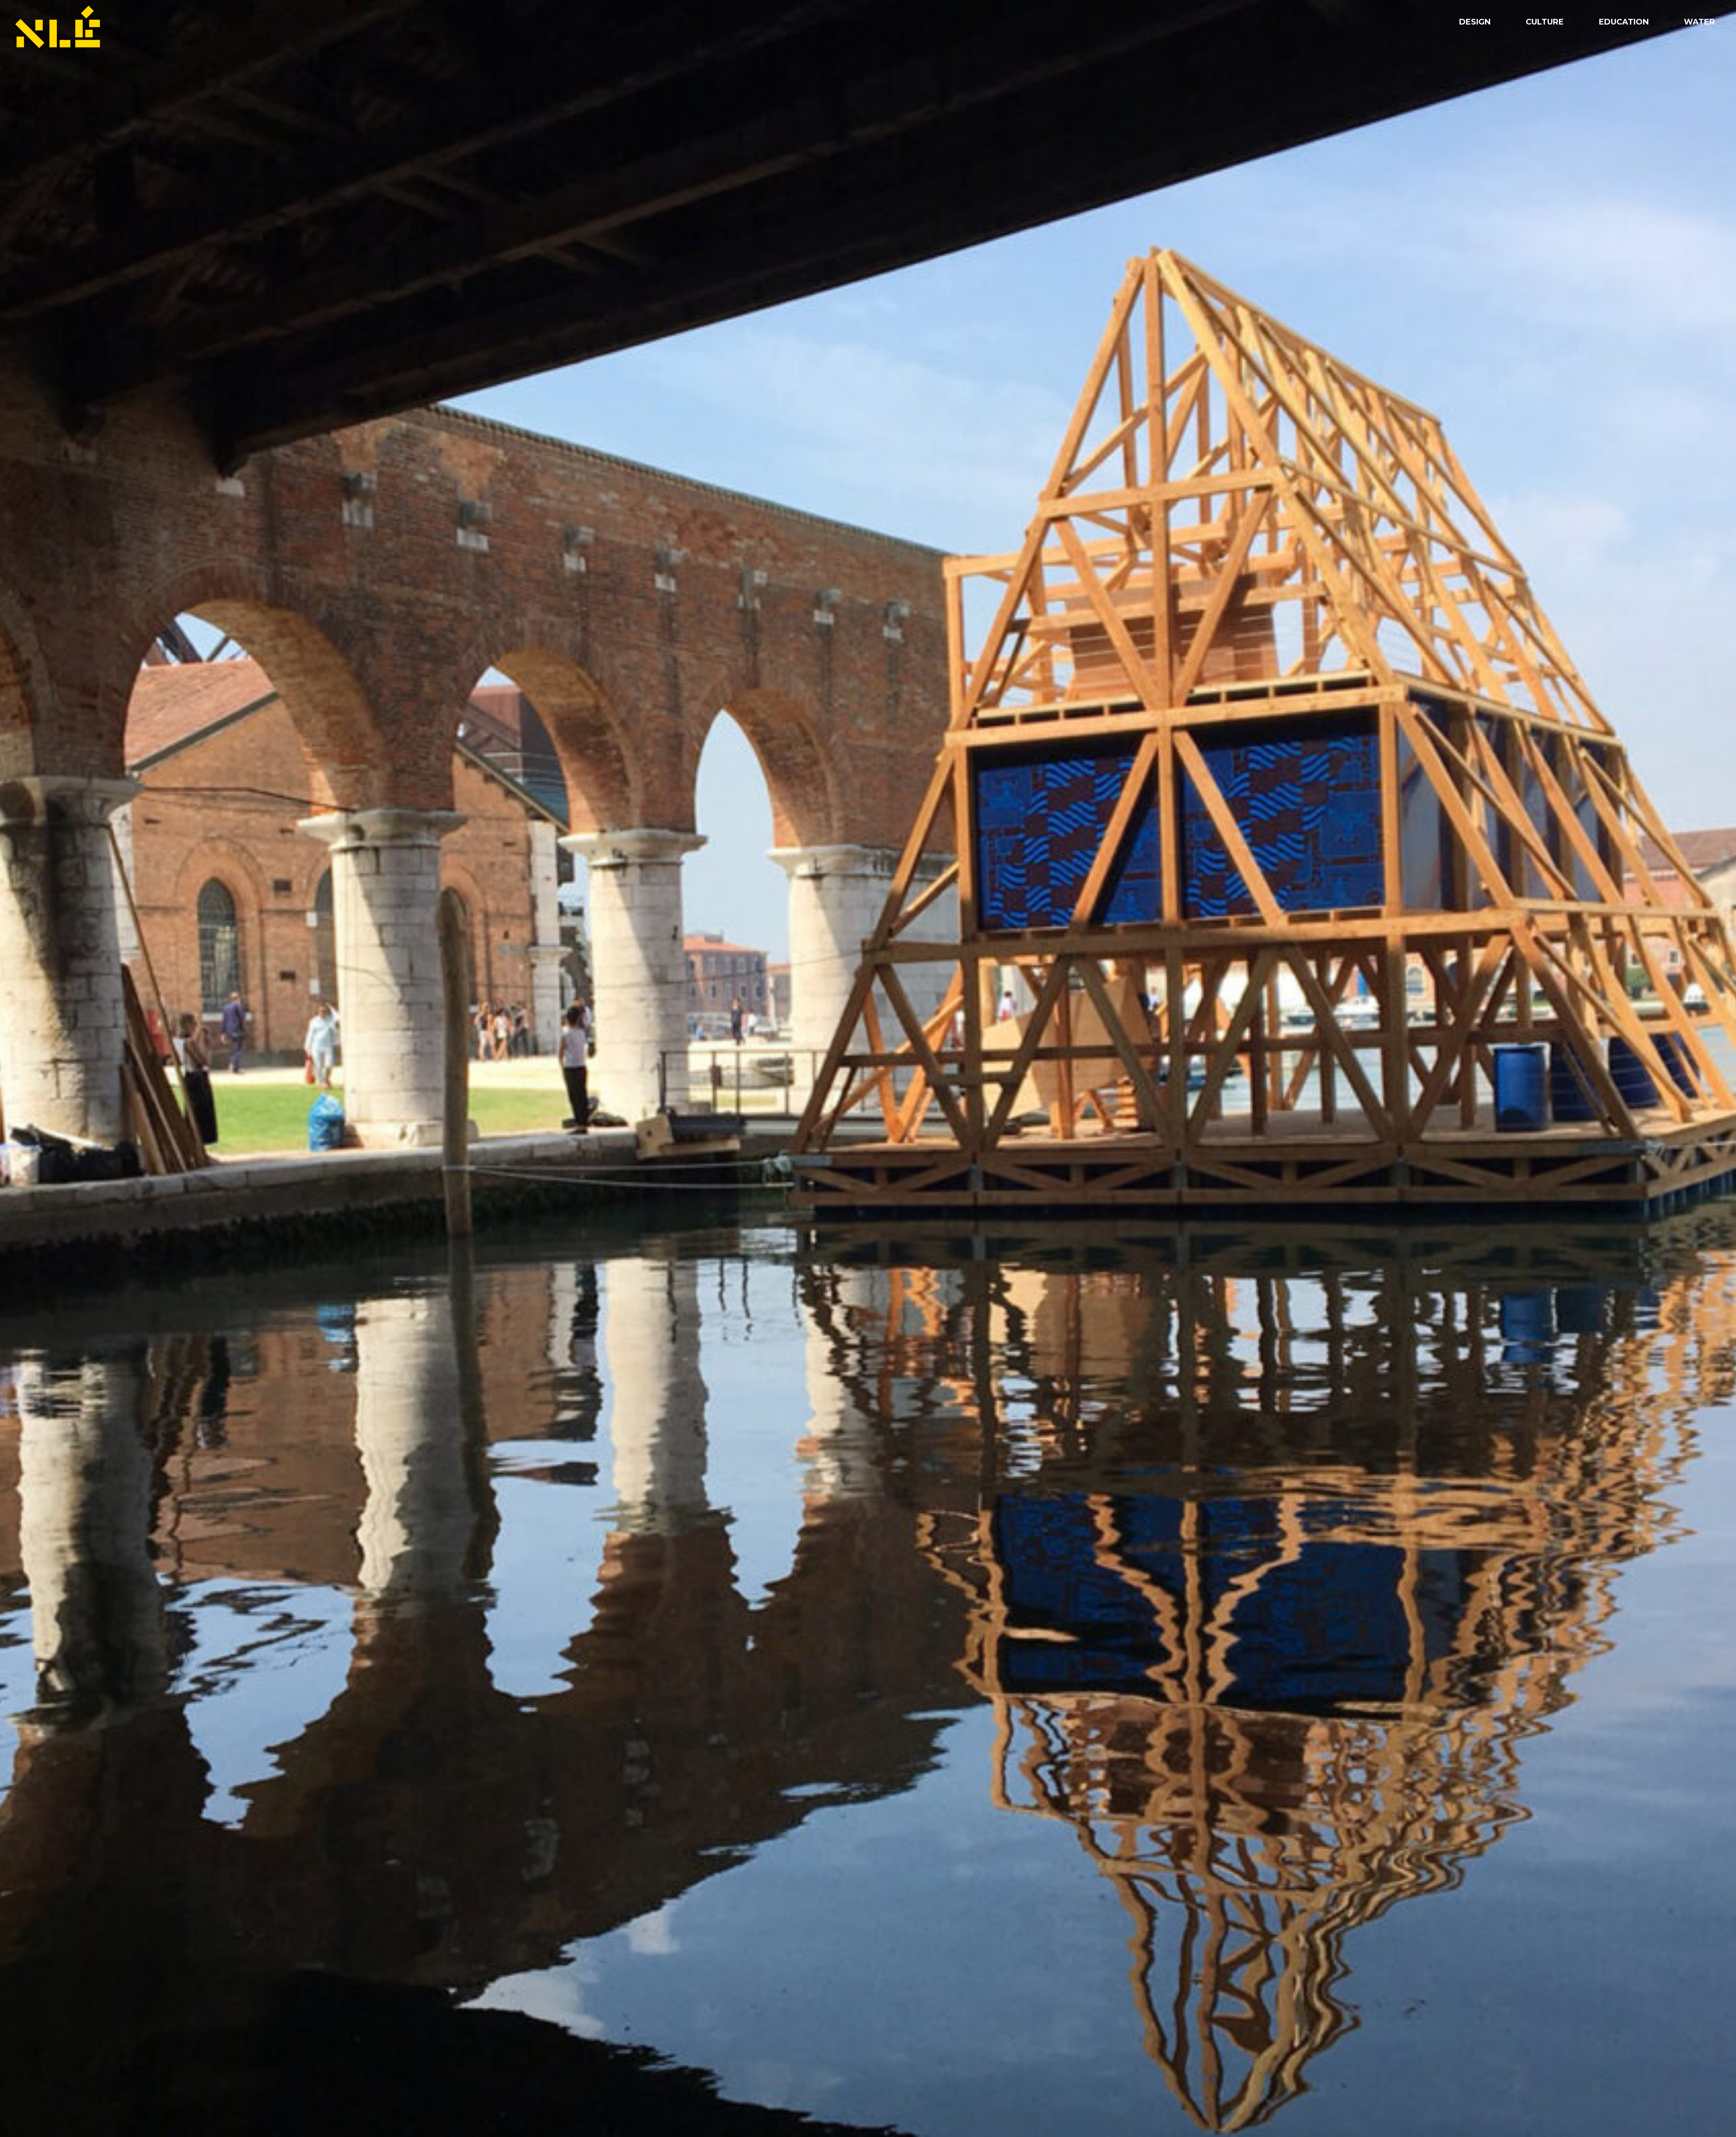  Describe the element at coordinates (1545, 22) in the screenshot. I see `Culture` at that location.